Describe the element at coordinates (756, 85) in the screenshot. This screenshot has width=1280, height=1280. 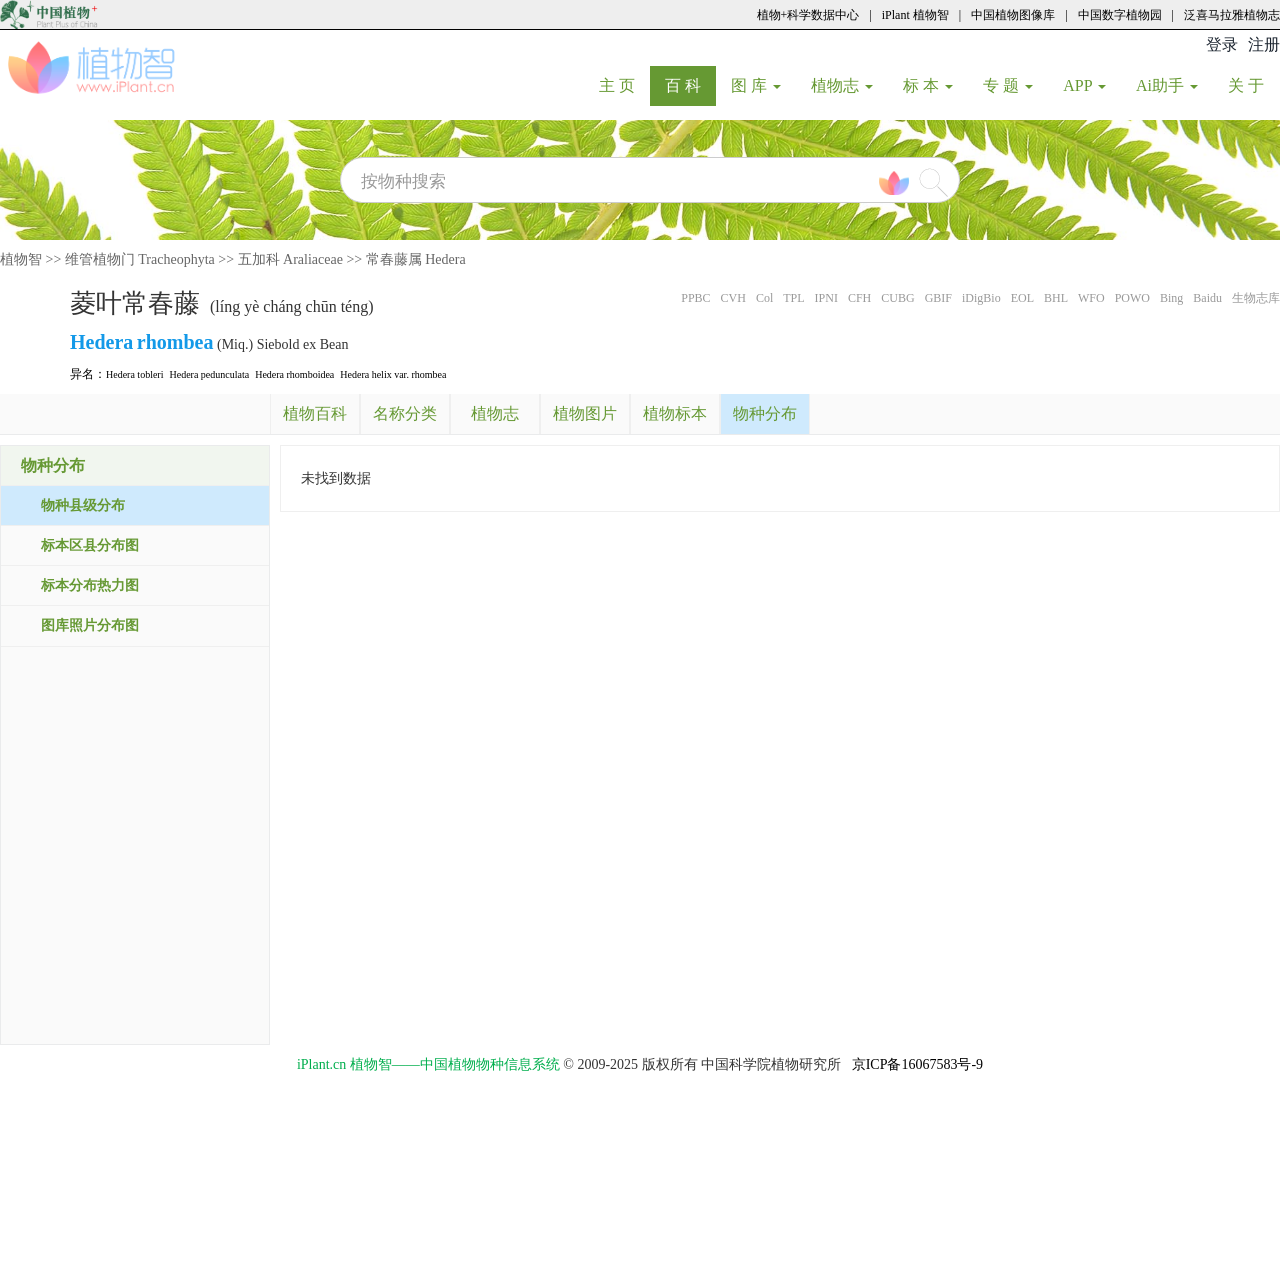
I see `图 库 [button]` at that location.